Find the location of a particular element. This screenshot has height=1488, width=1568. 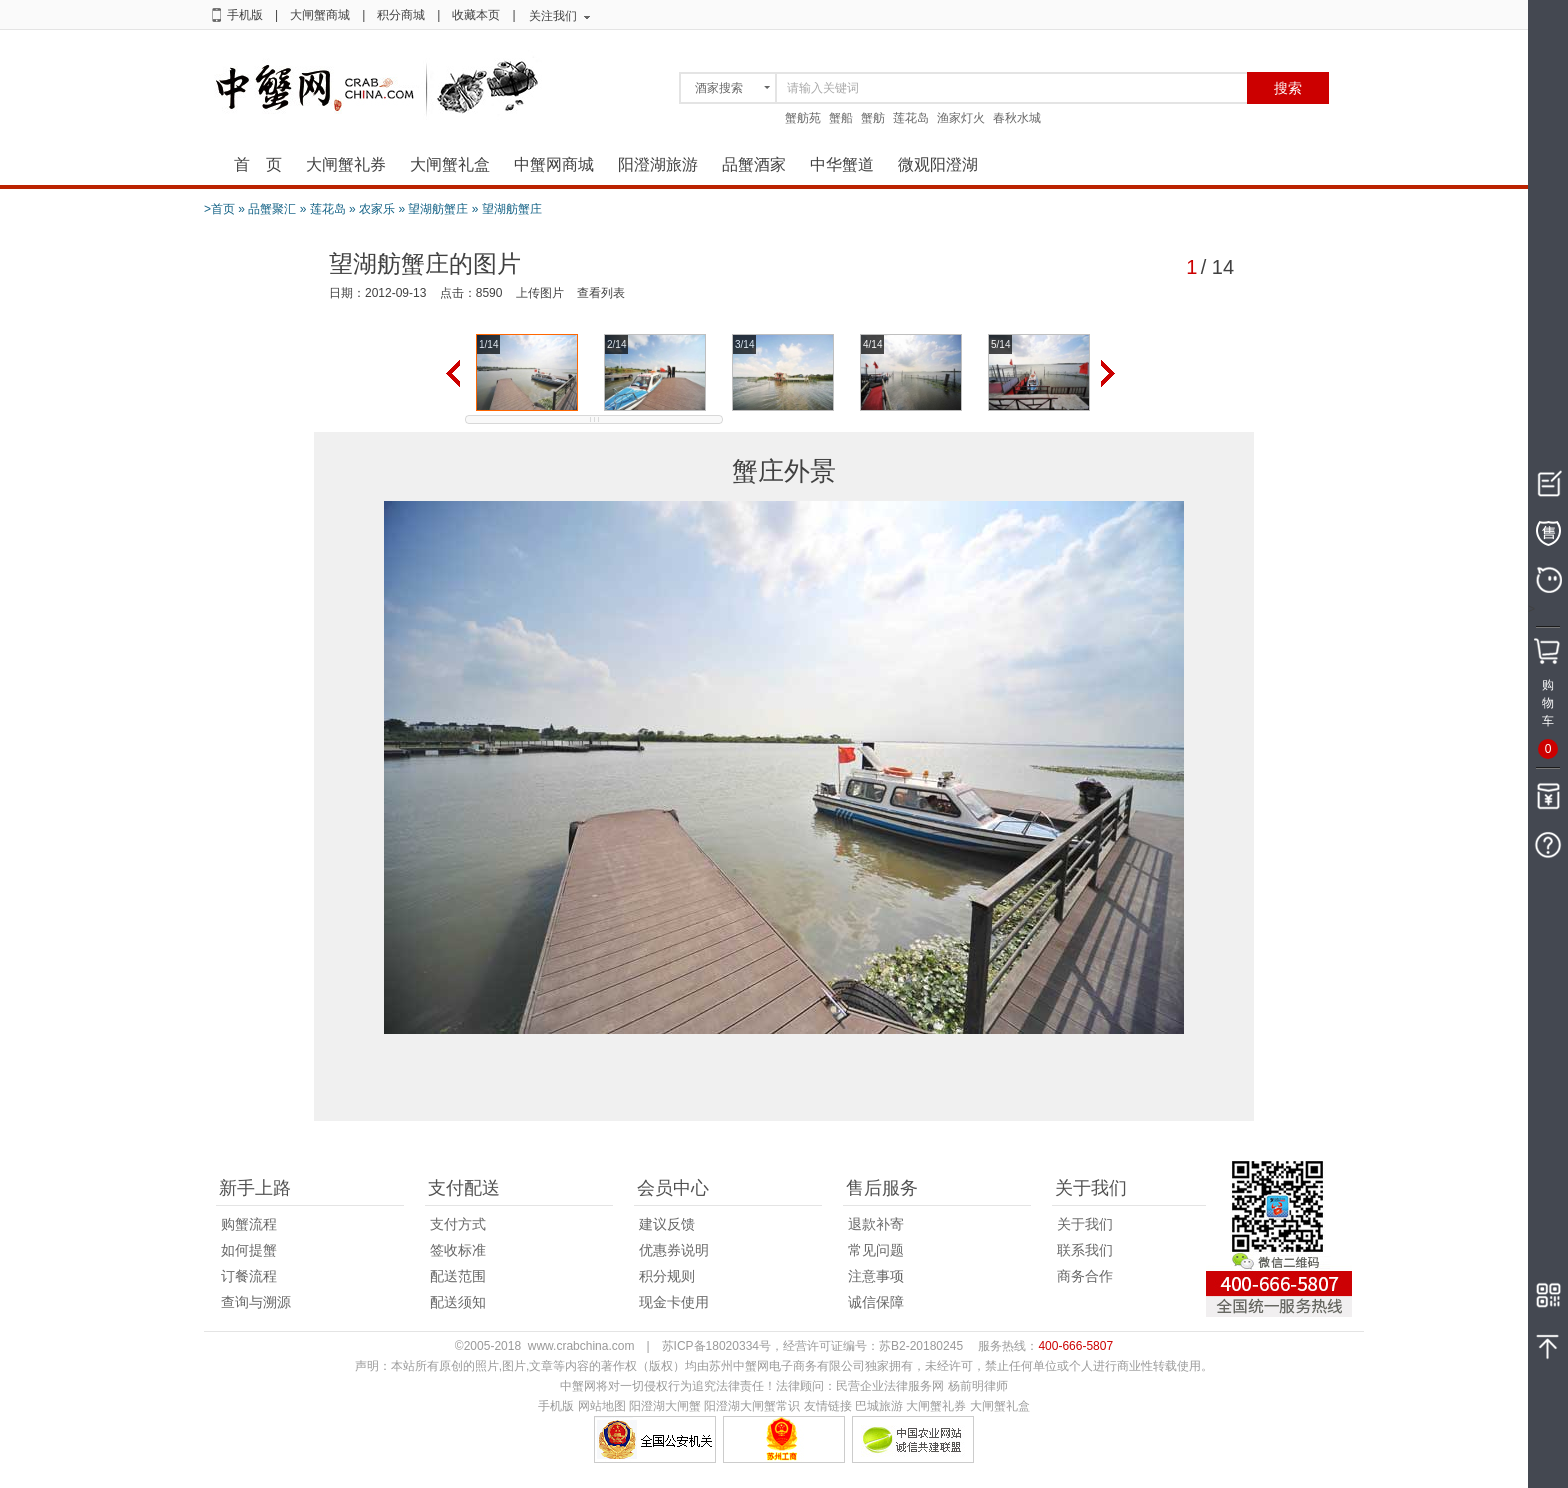

查看列表 is located at coordinates (601, 293).